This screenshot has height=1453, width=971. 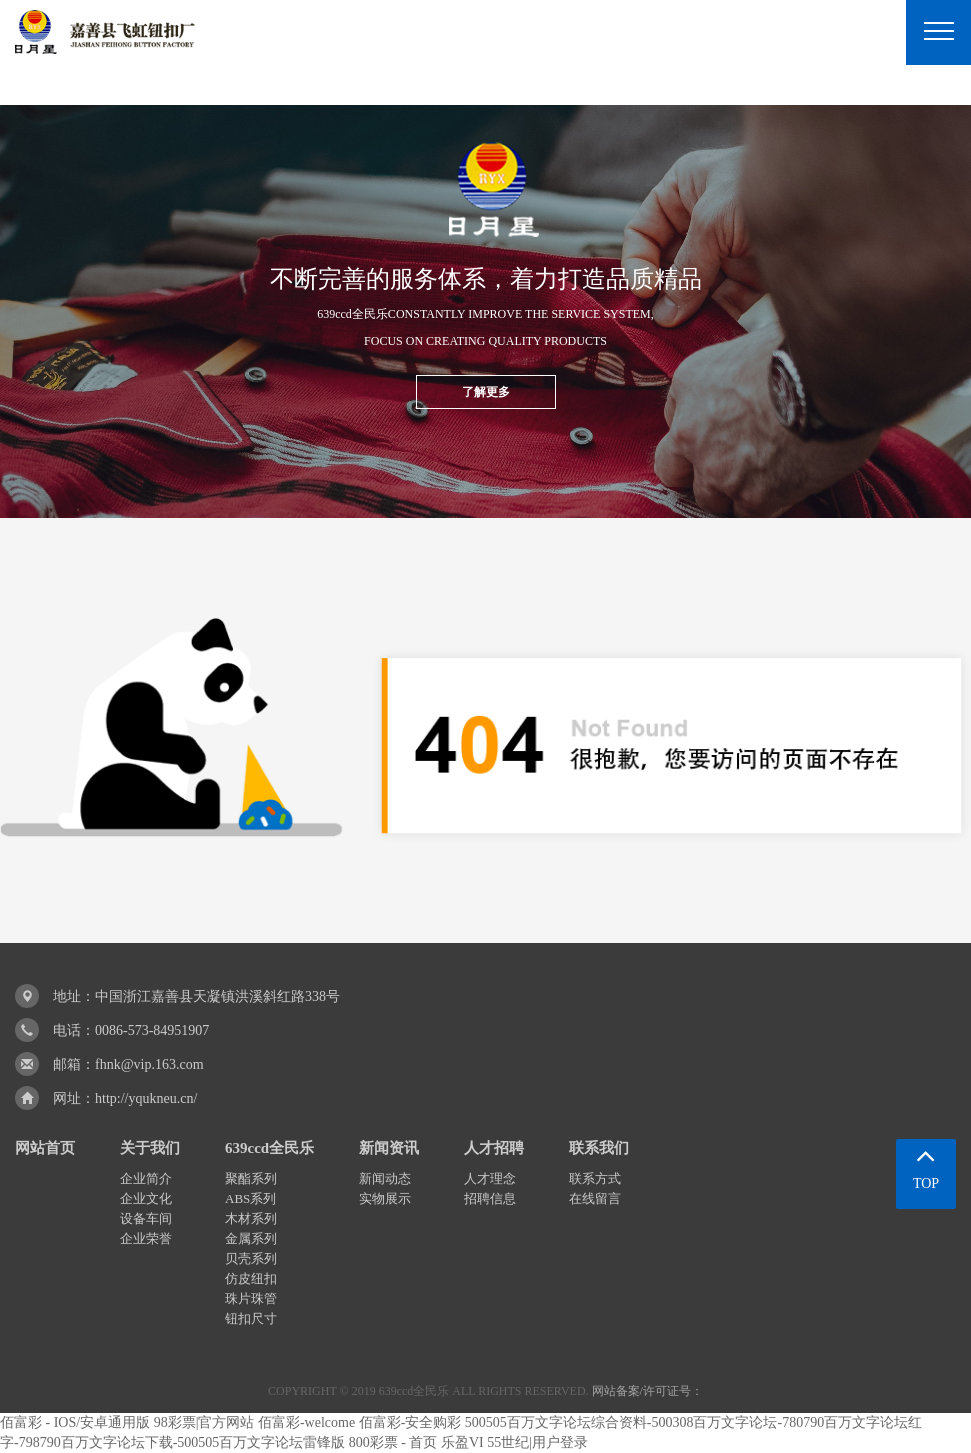 What do you see at coordinates (45, 1148) in the screenshot?
I see `网站首页` at bounding box center [45, 1148].